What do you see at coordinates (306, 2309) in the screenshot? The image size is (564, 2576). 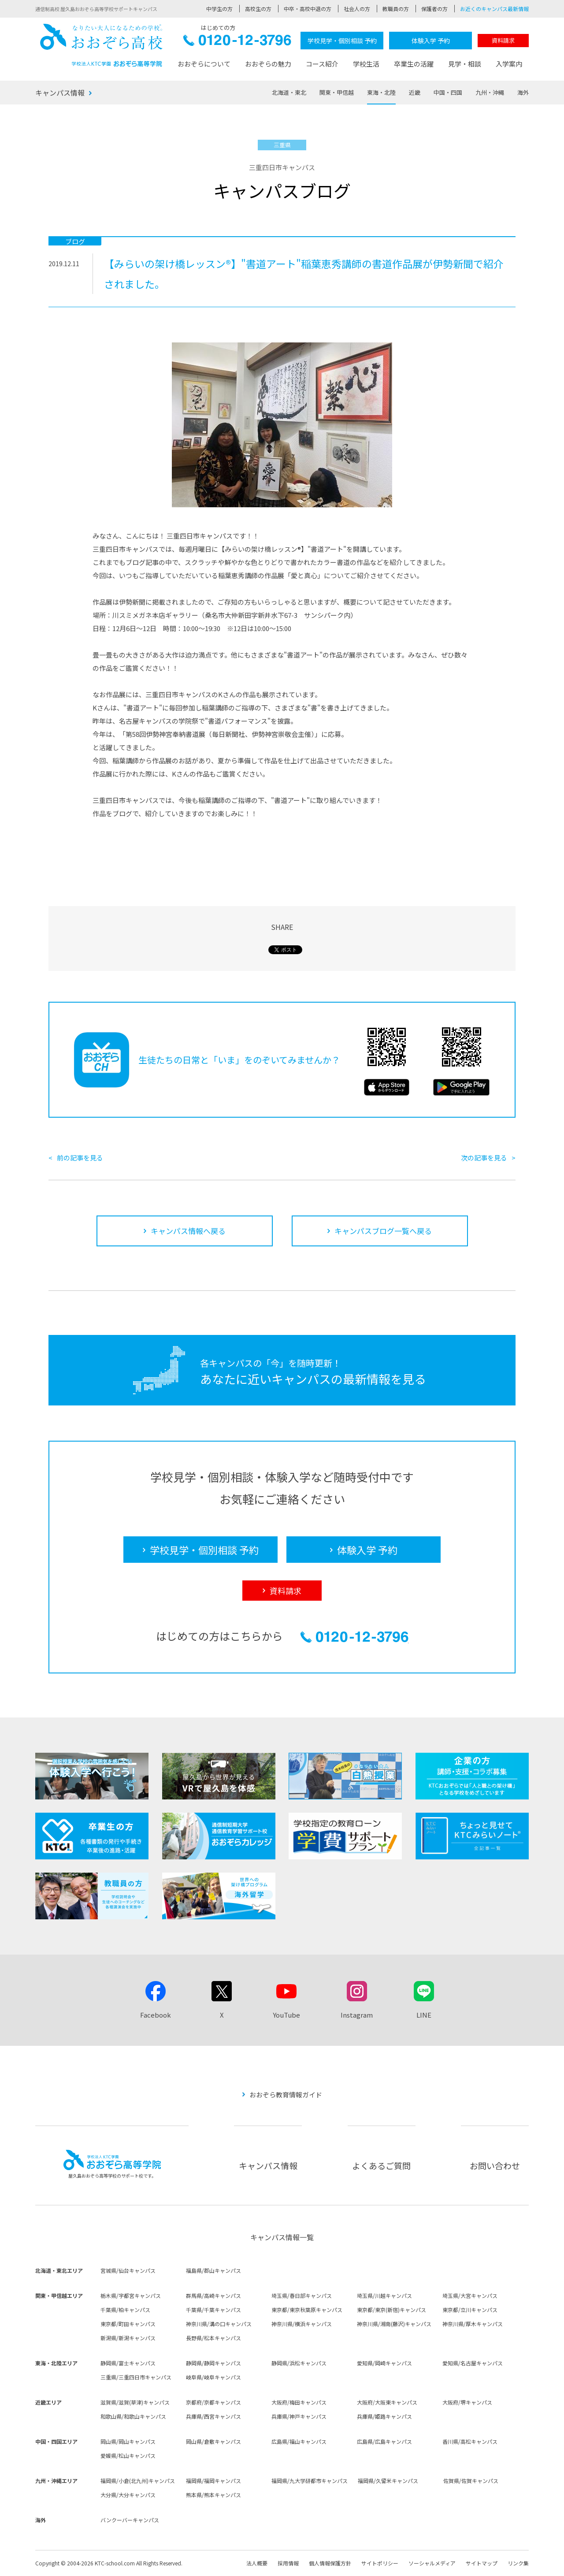 I see `東京都/東京秋葉原キャンパス` at bounding box center [306, 2309].